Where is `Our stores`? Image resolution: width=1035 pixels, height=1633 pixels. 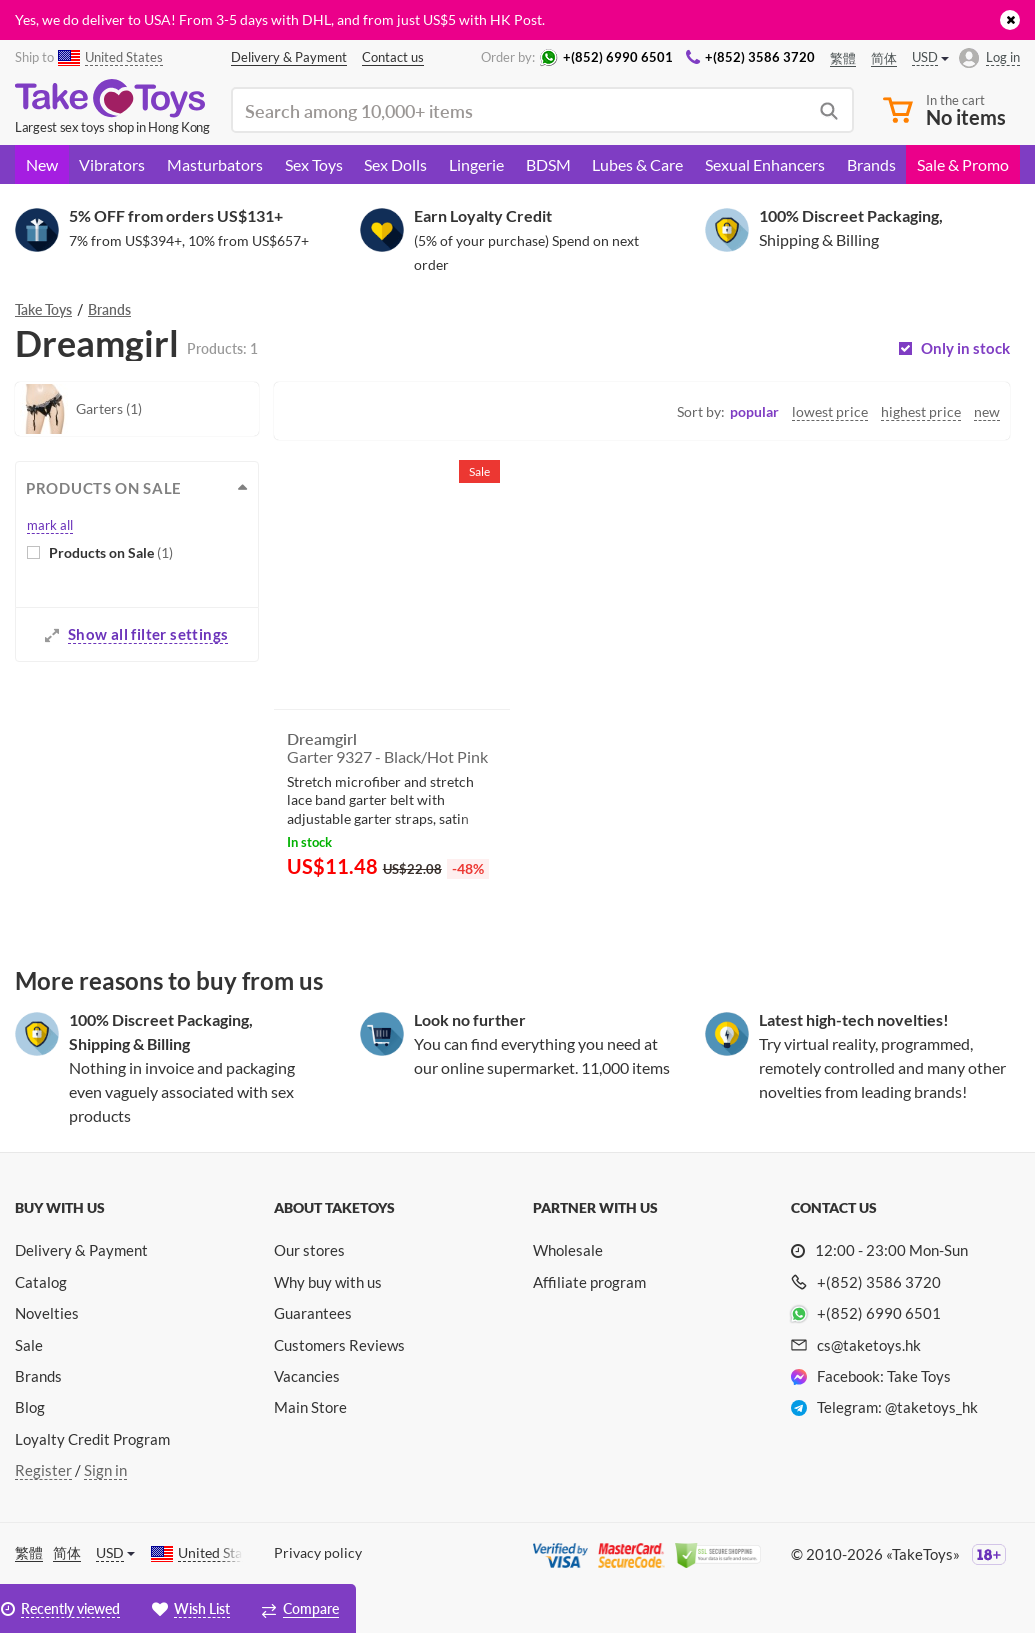 Our stores is located at coordinates (309, 1250).